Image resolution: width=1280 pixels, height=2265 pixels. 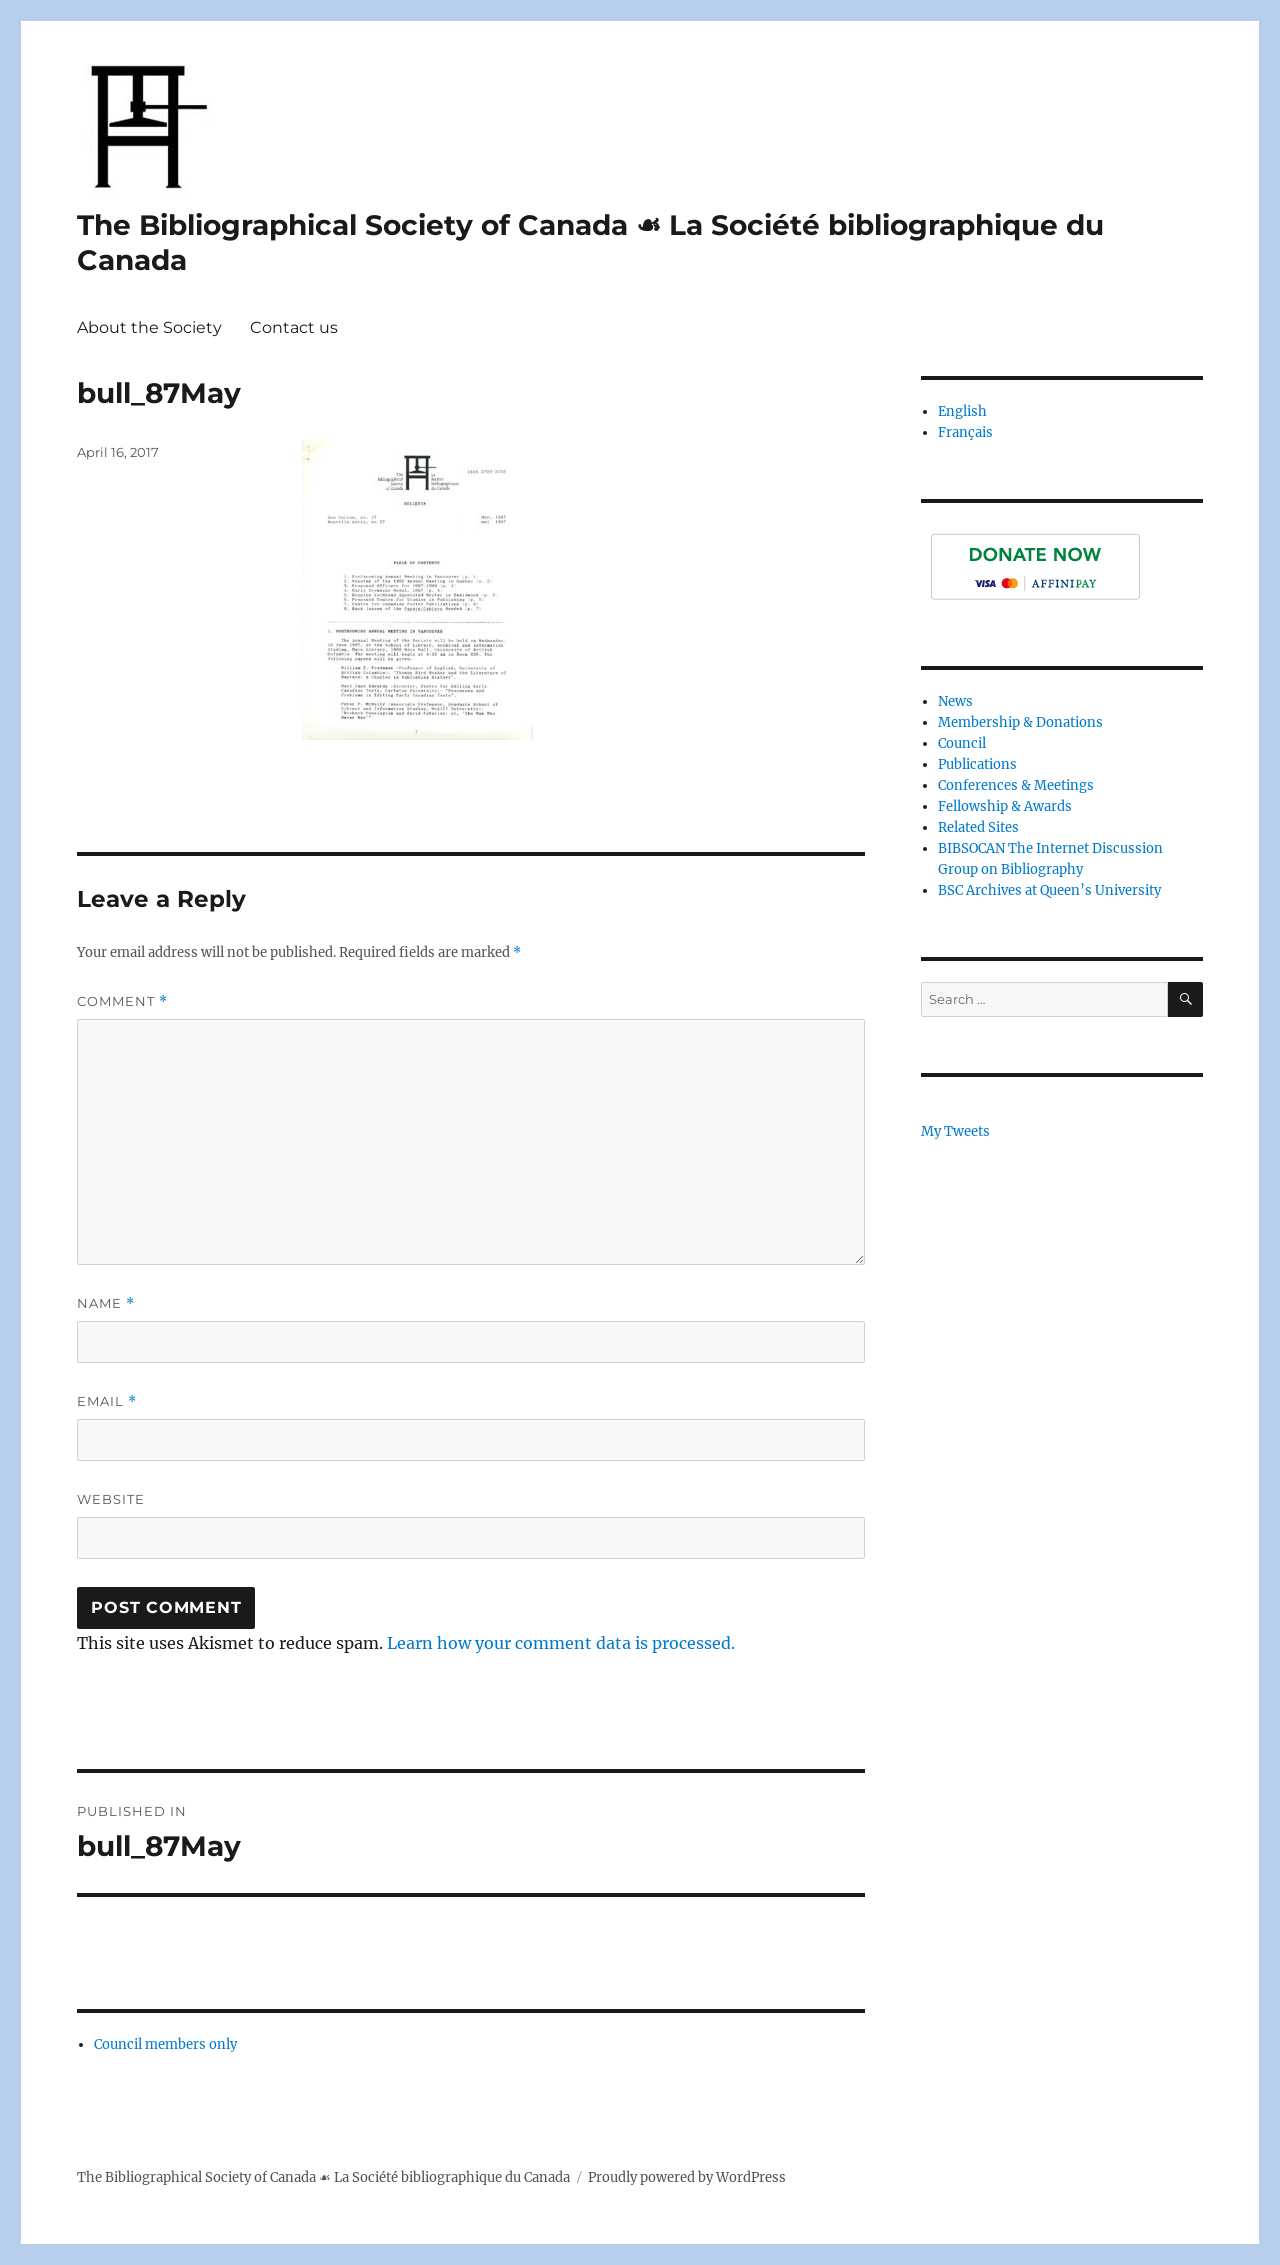 What do you see at coordinates (978, 827) in the screenshot?
I see `Related Sites` at bounding box center [978, 827].